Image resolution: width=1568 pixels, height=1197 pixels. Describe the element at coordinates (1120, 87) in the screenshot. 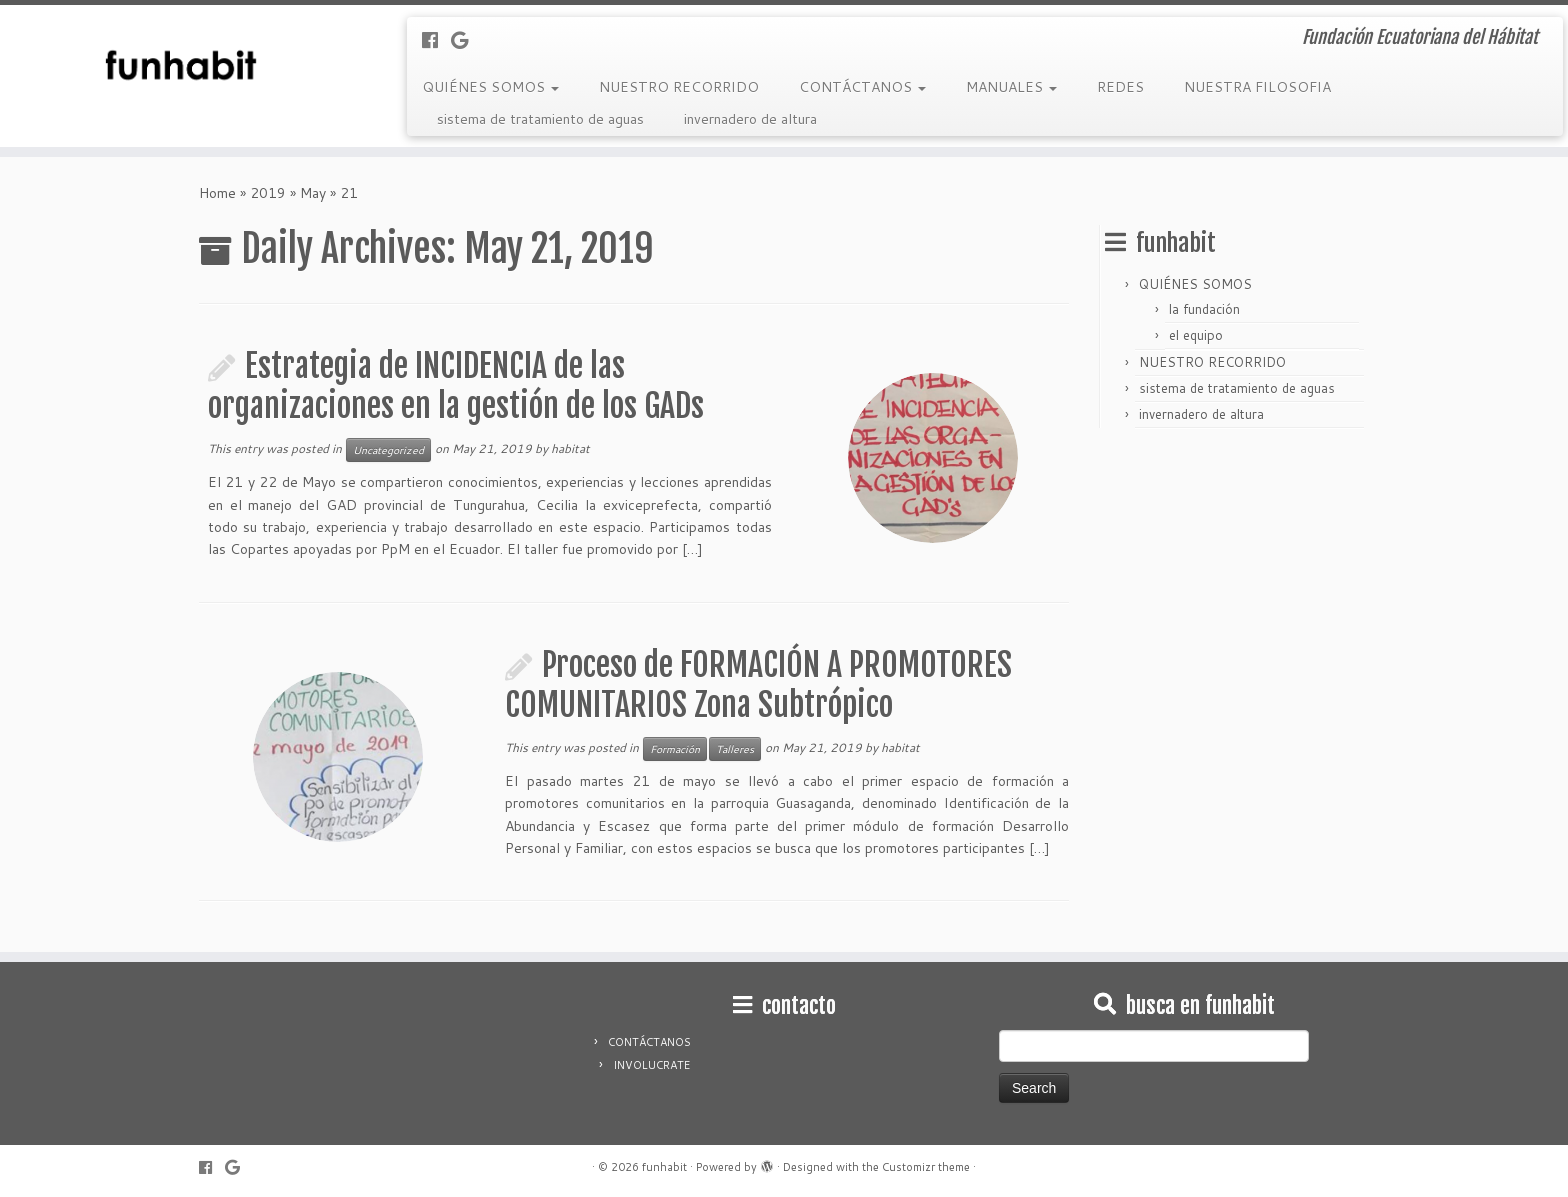

I see `REDES` at that location.